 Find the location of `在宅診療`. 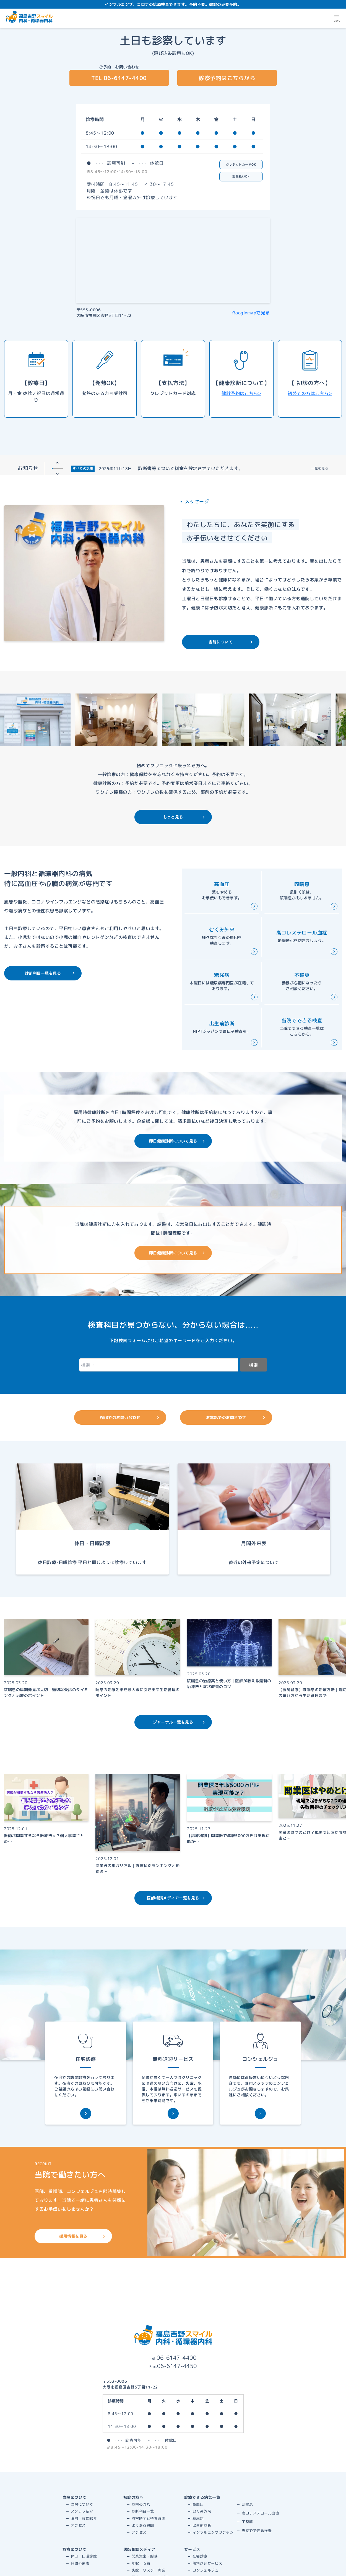

在宅診療 is located at coordinates (199, 2556).